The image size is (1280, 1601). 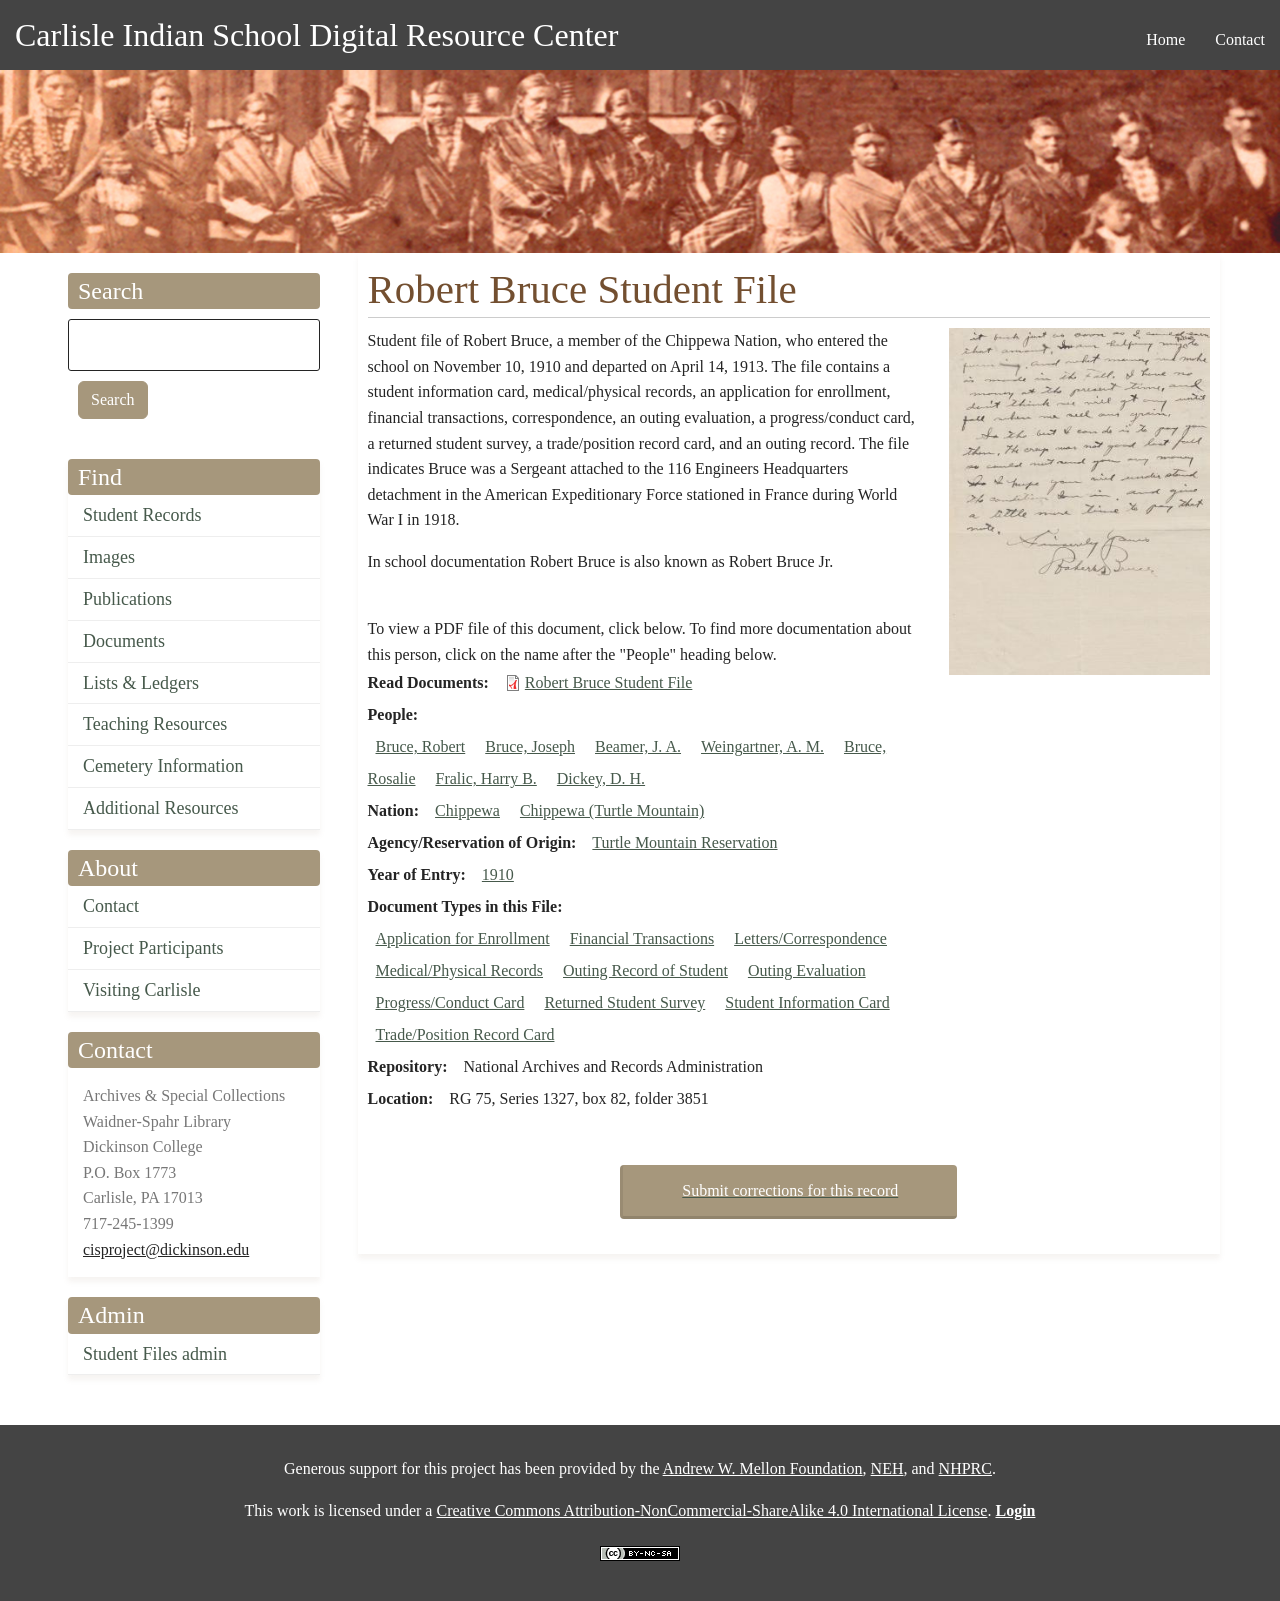 I want to click on Outing Evaluation, so click(x=807, y=970).